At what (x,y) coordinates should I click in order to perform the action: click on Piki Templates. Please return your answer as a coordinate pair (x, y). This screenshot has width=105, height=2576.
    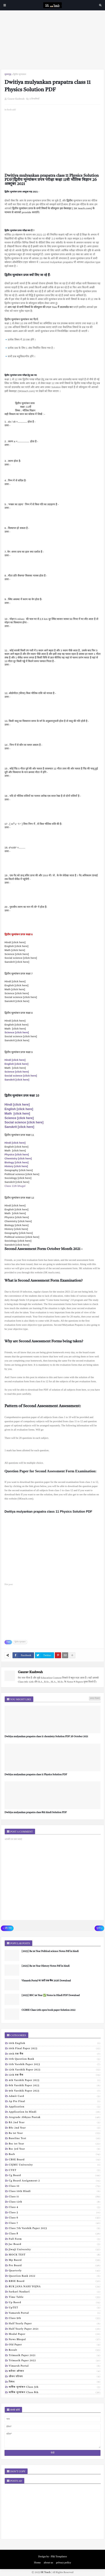
    Looking at the image, I should click on (59, 2556).